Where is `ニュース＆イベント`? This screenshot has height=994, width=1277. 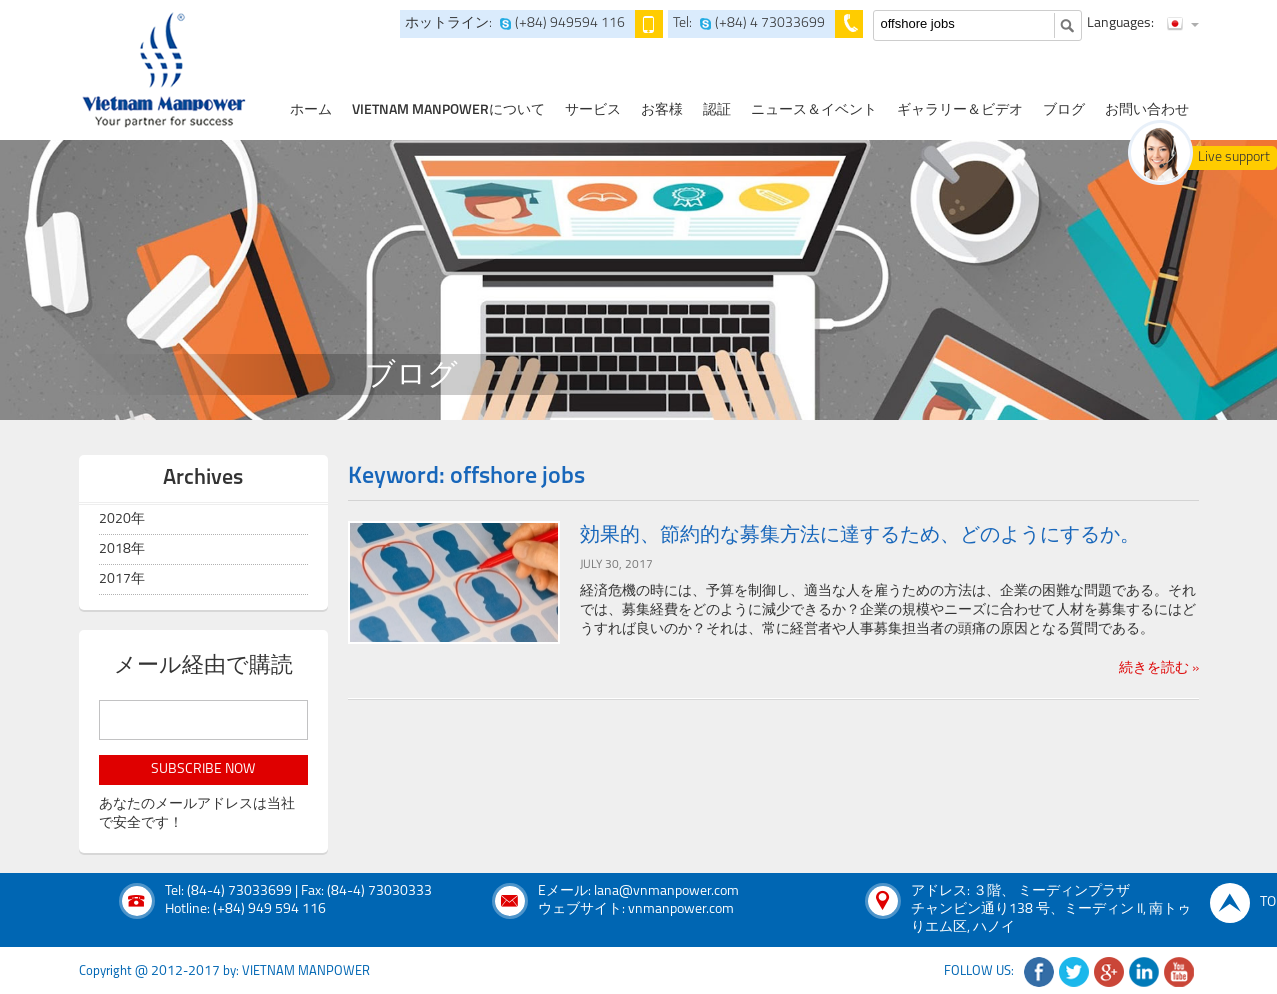
ニュース＆イベント is located at coordinates (814, 110).